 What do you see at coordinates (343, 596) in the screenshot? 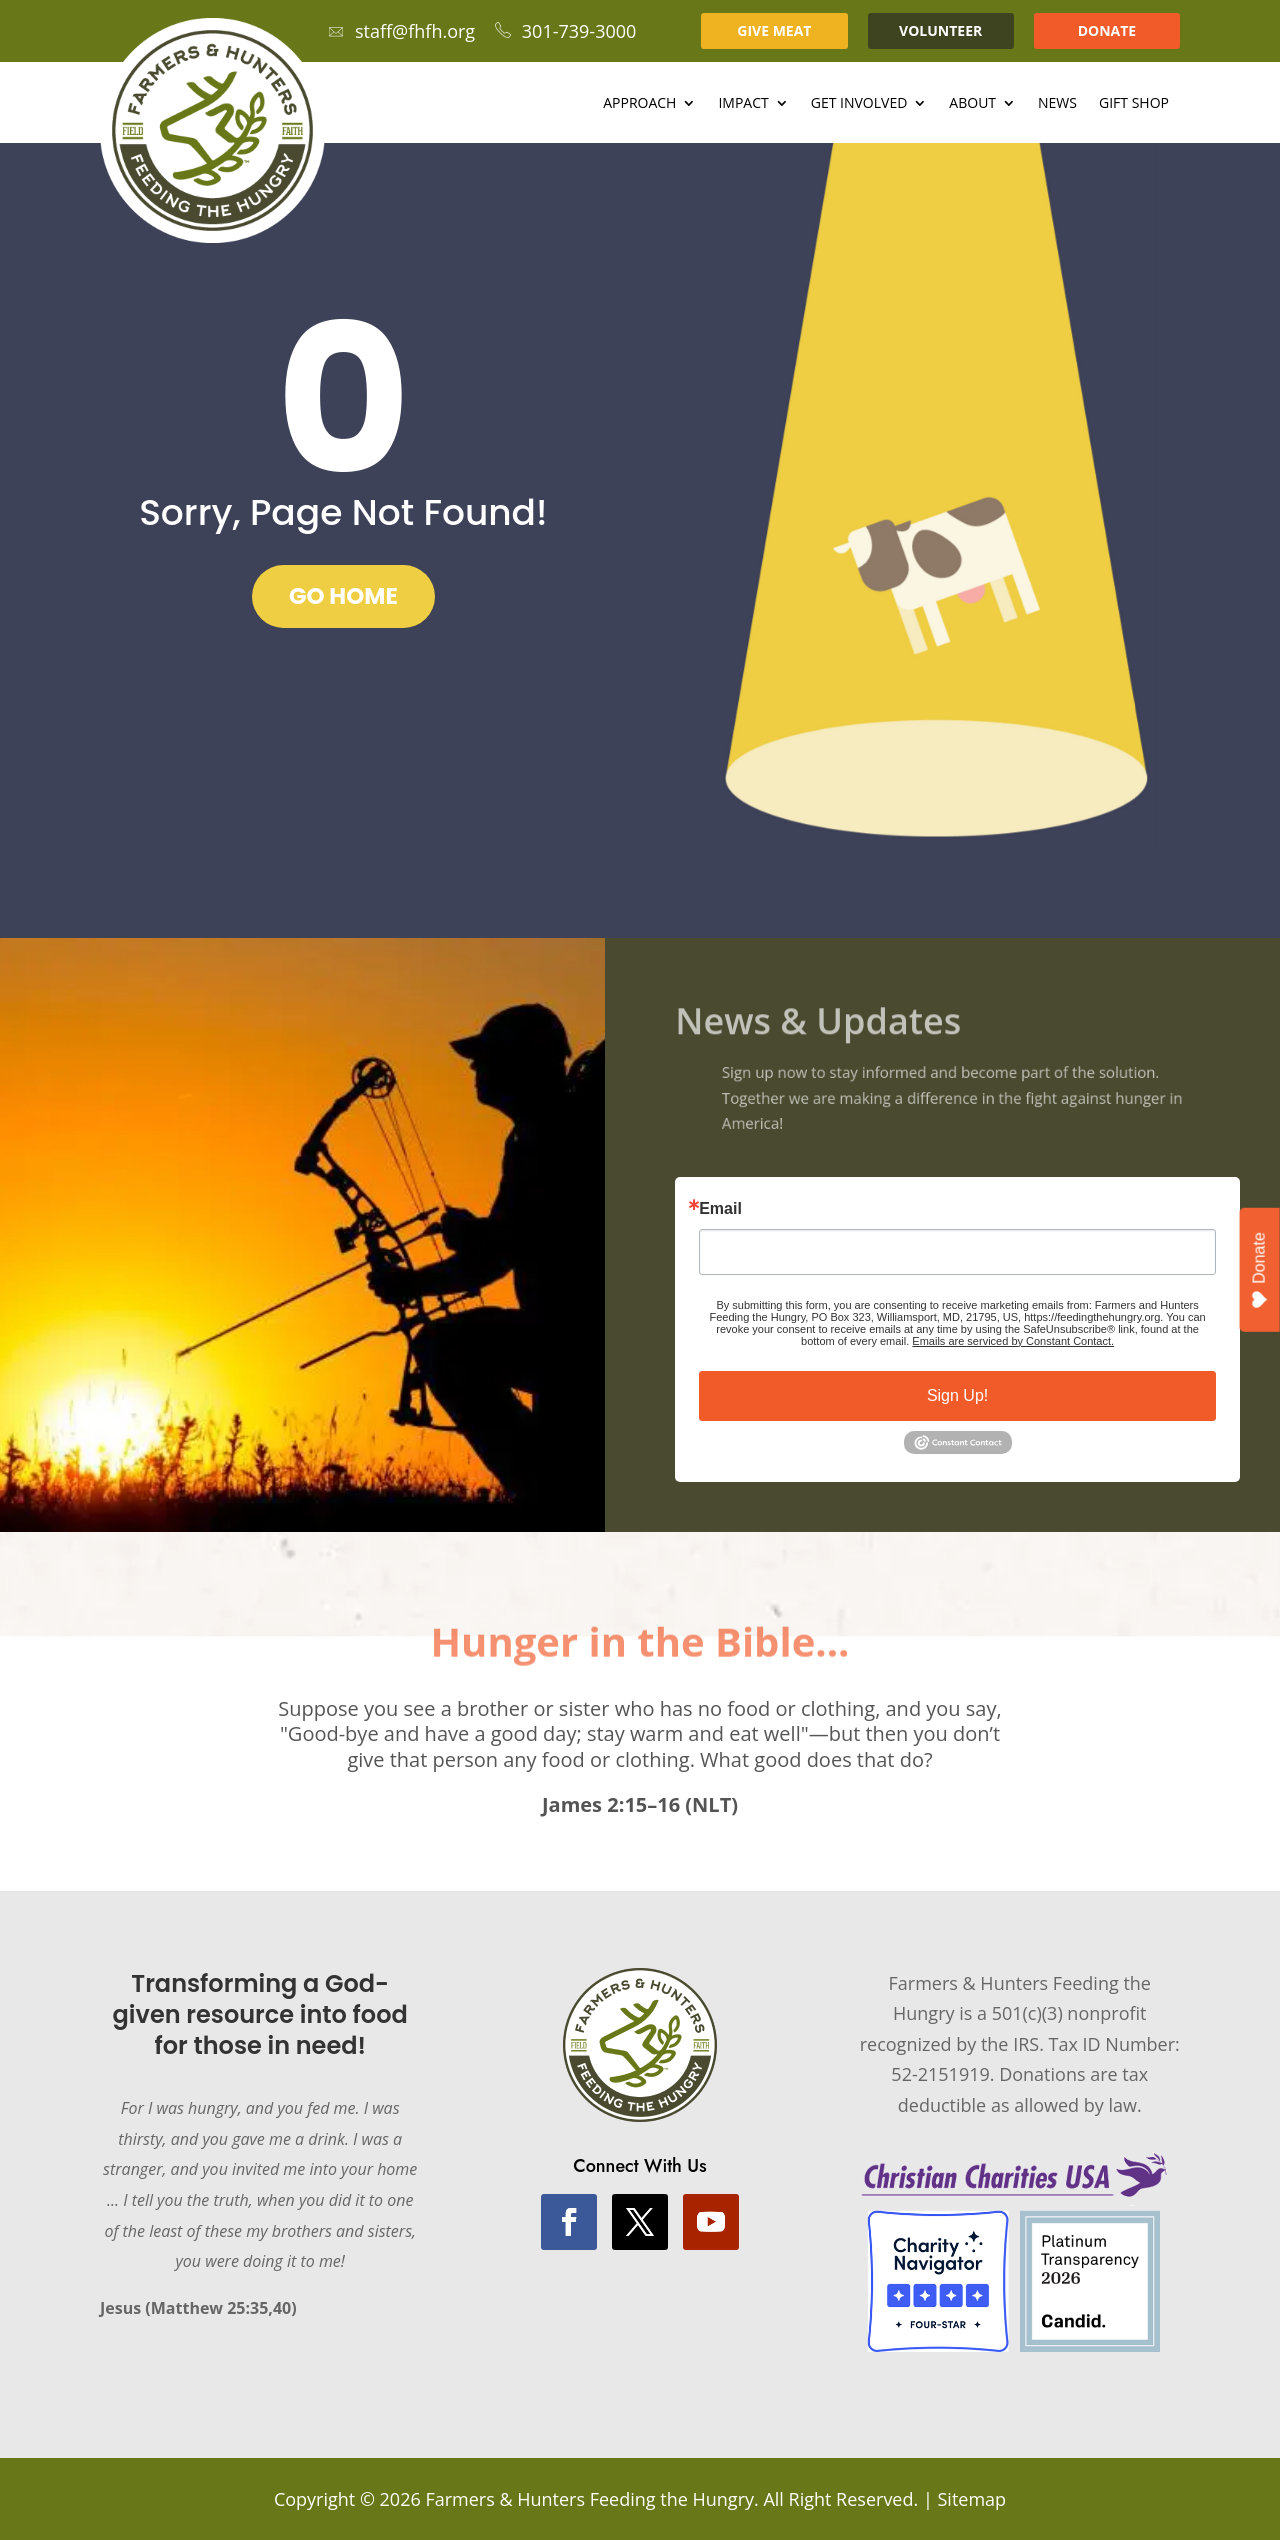
I see `GO HOME` at bounding box center [343, 596].